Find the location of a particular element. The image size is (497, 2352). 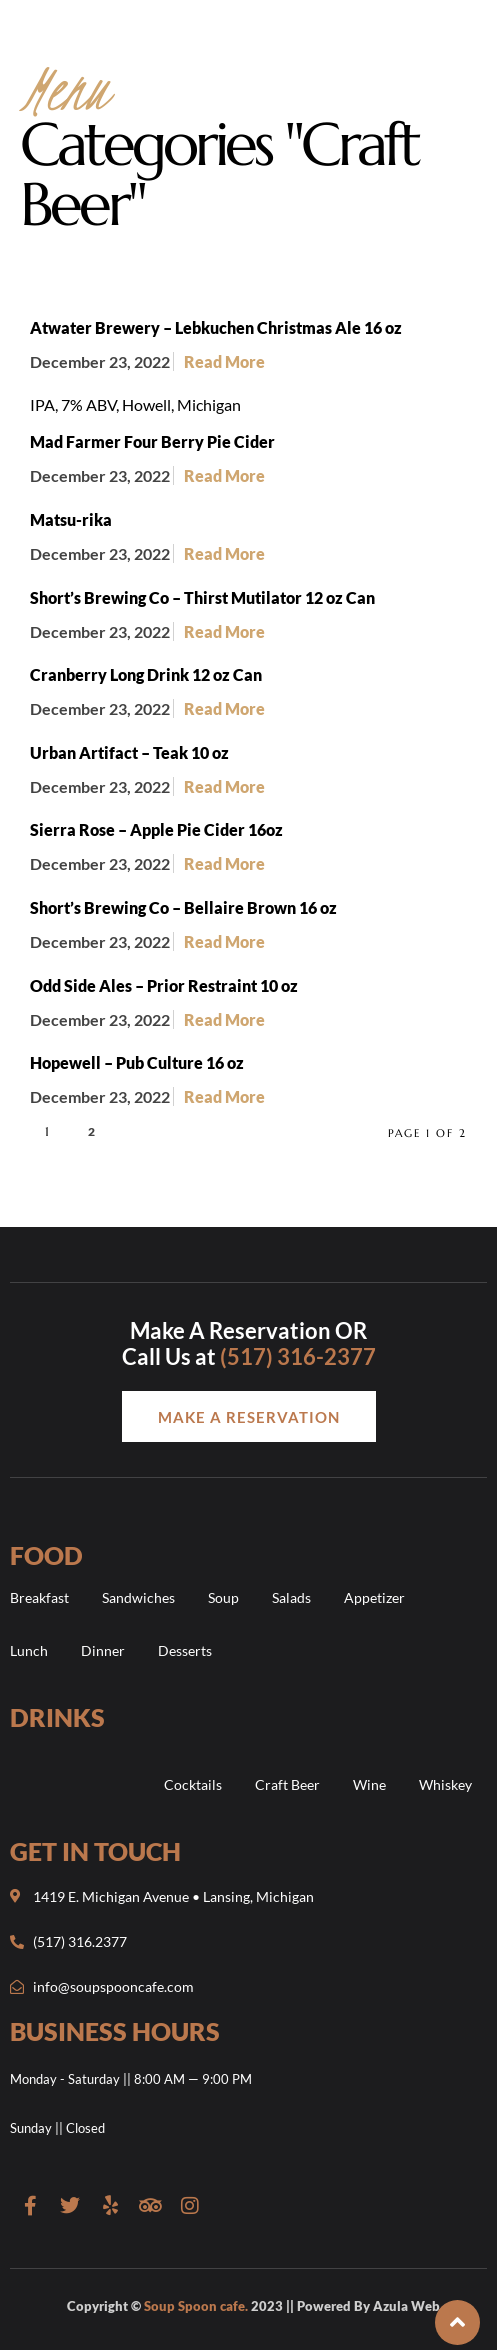

Short’s Brewing Co – Bellaire Brown 16 oz is located at coordinates (183, 907).